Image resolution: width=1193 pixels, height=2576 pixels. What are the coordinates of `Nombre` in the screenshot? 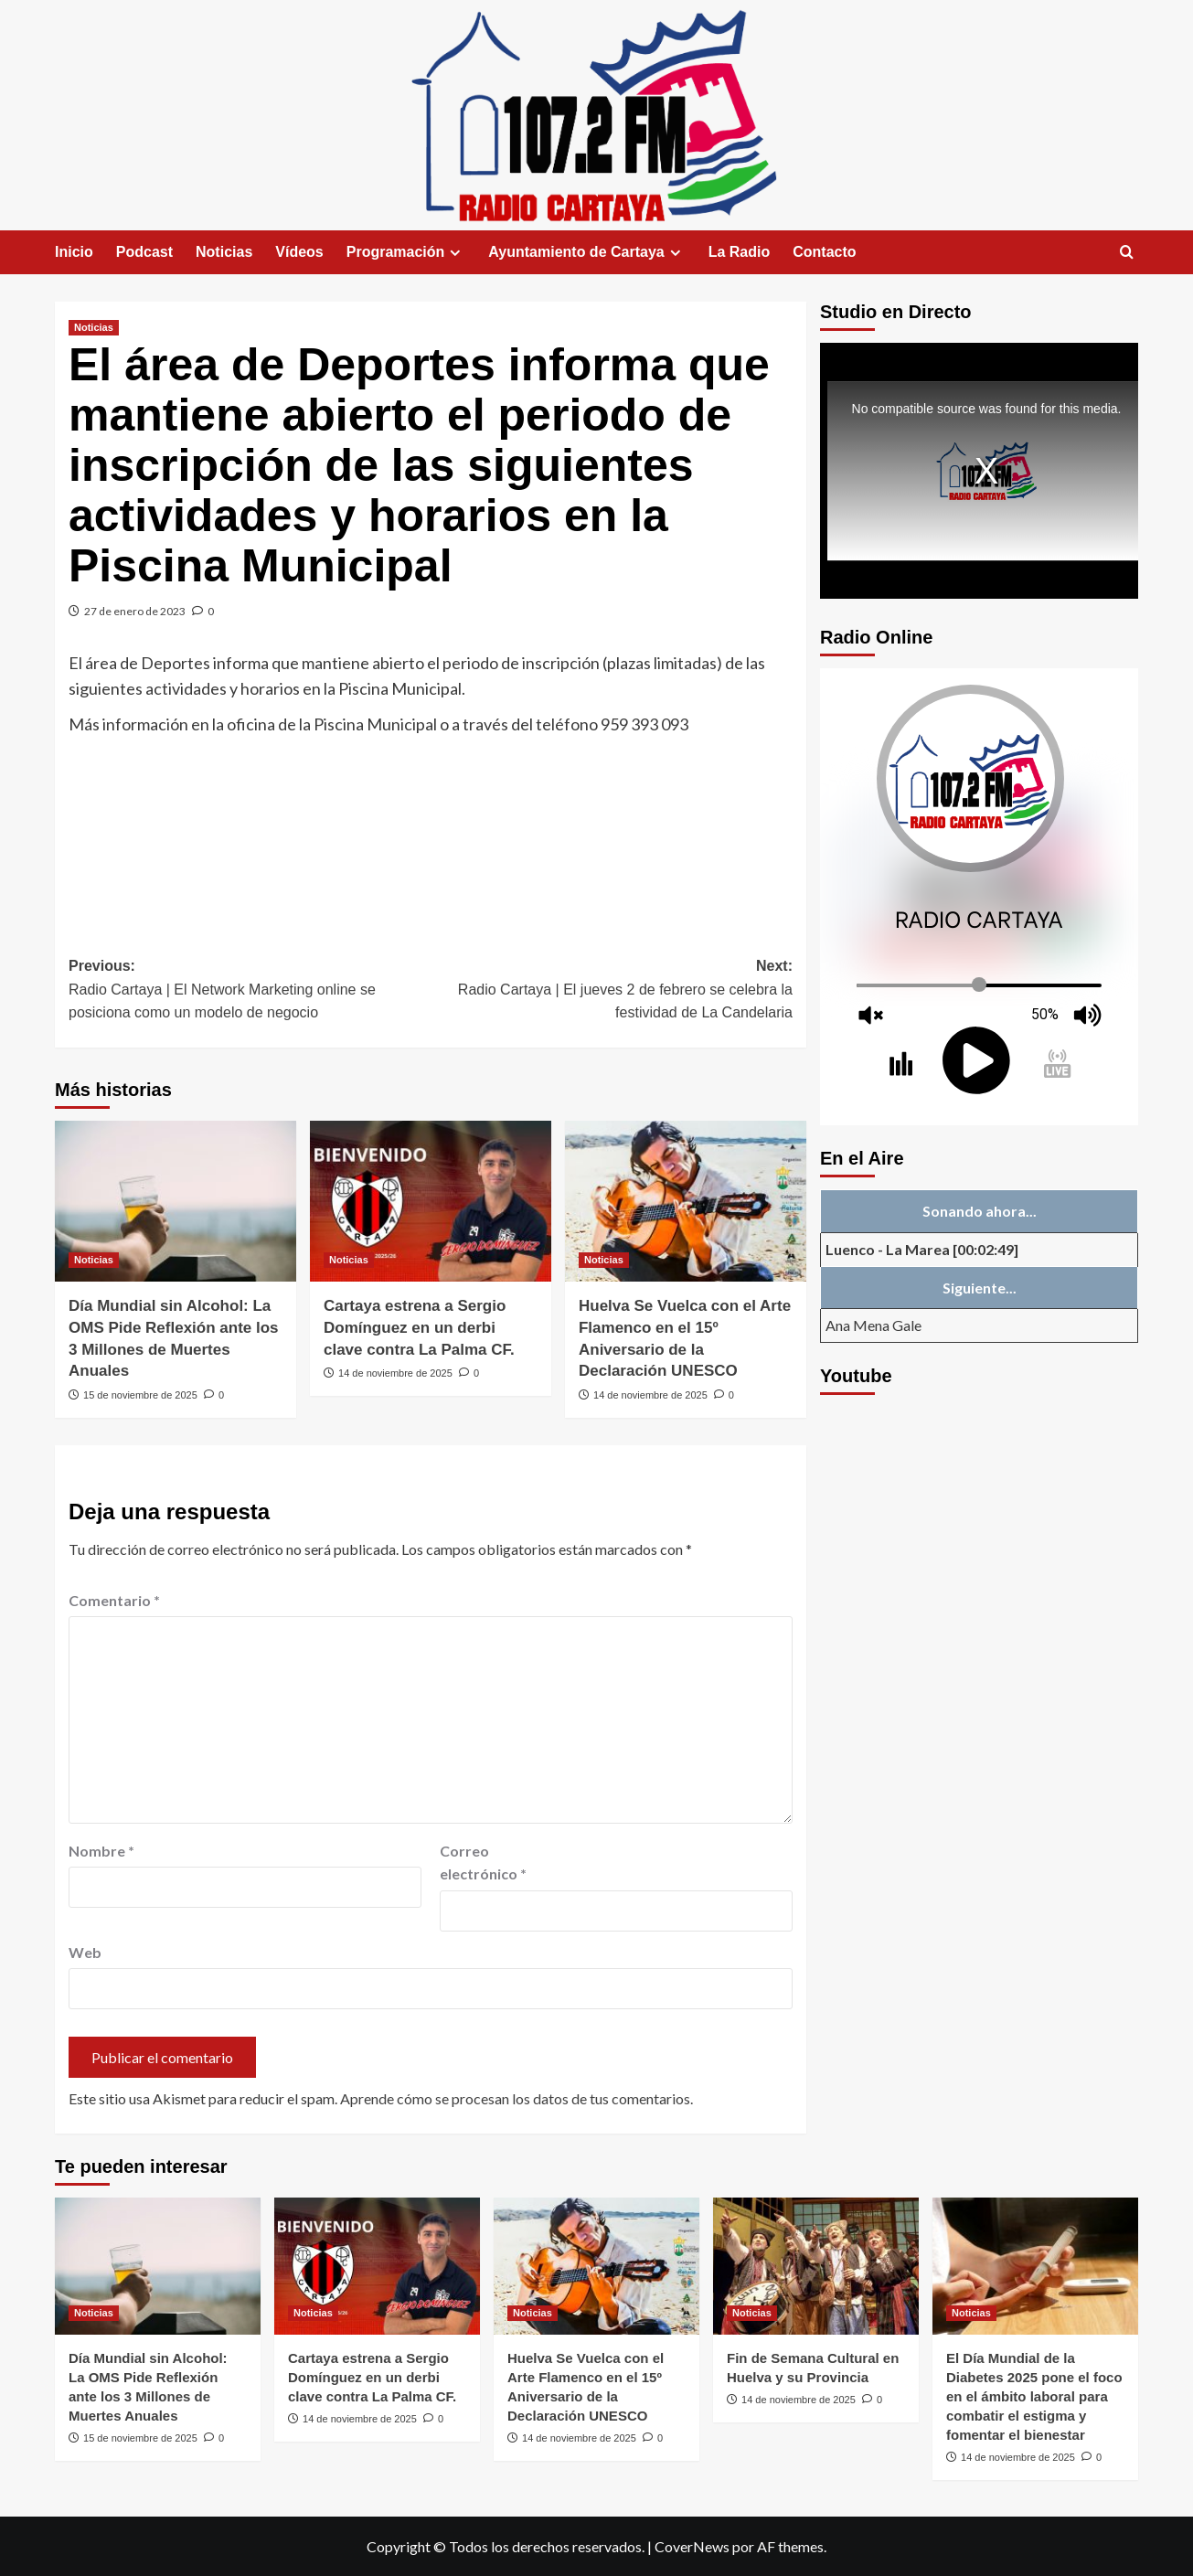 It's located at (101, 1850).